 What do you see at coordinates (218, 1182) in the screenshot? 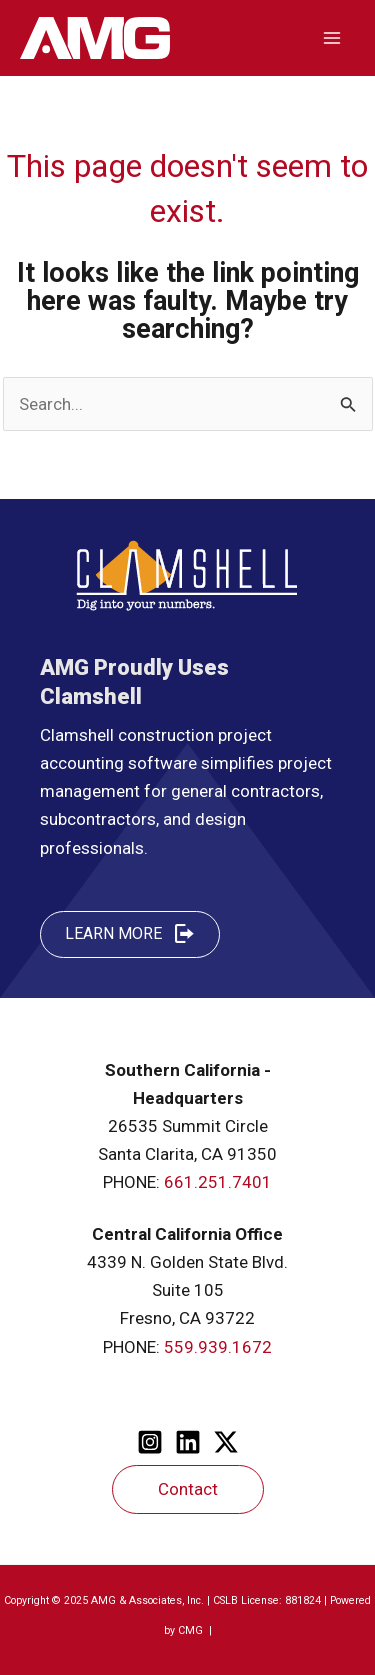
I see `661.251.7401` at bounding box center [218, 1182].